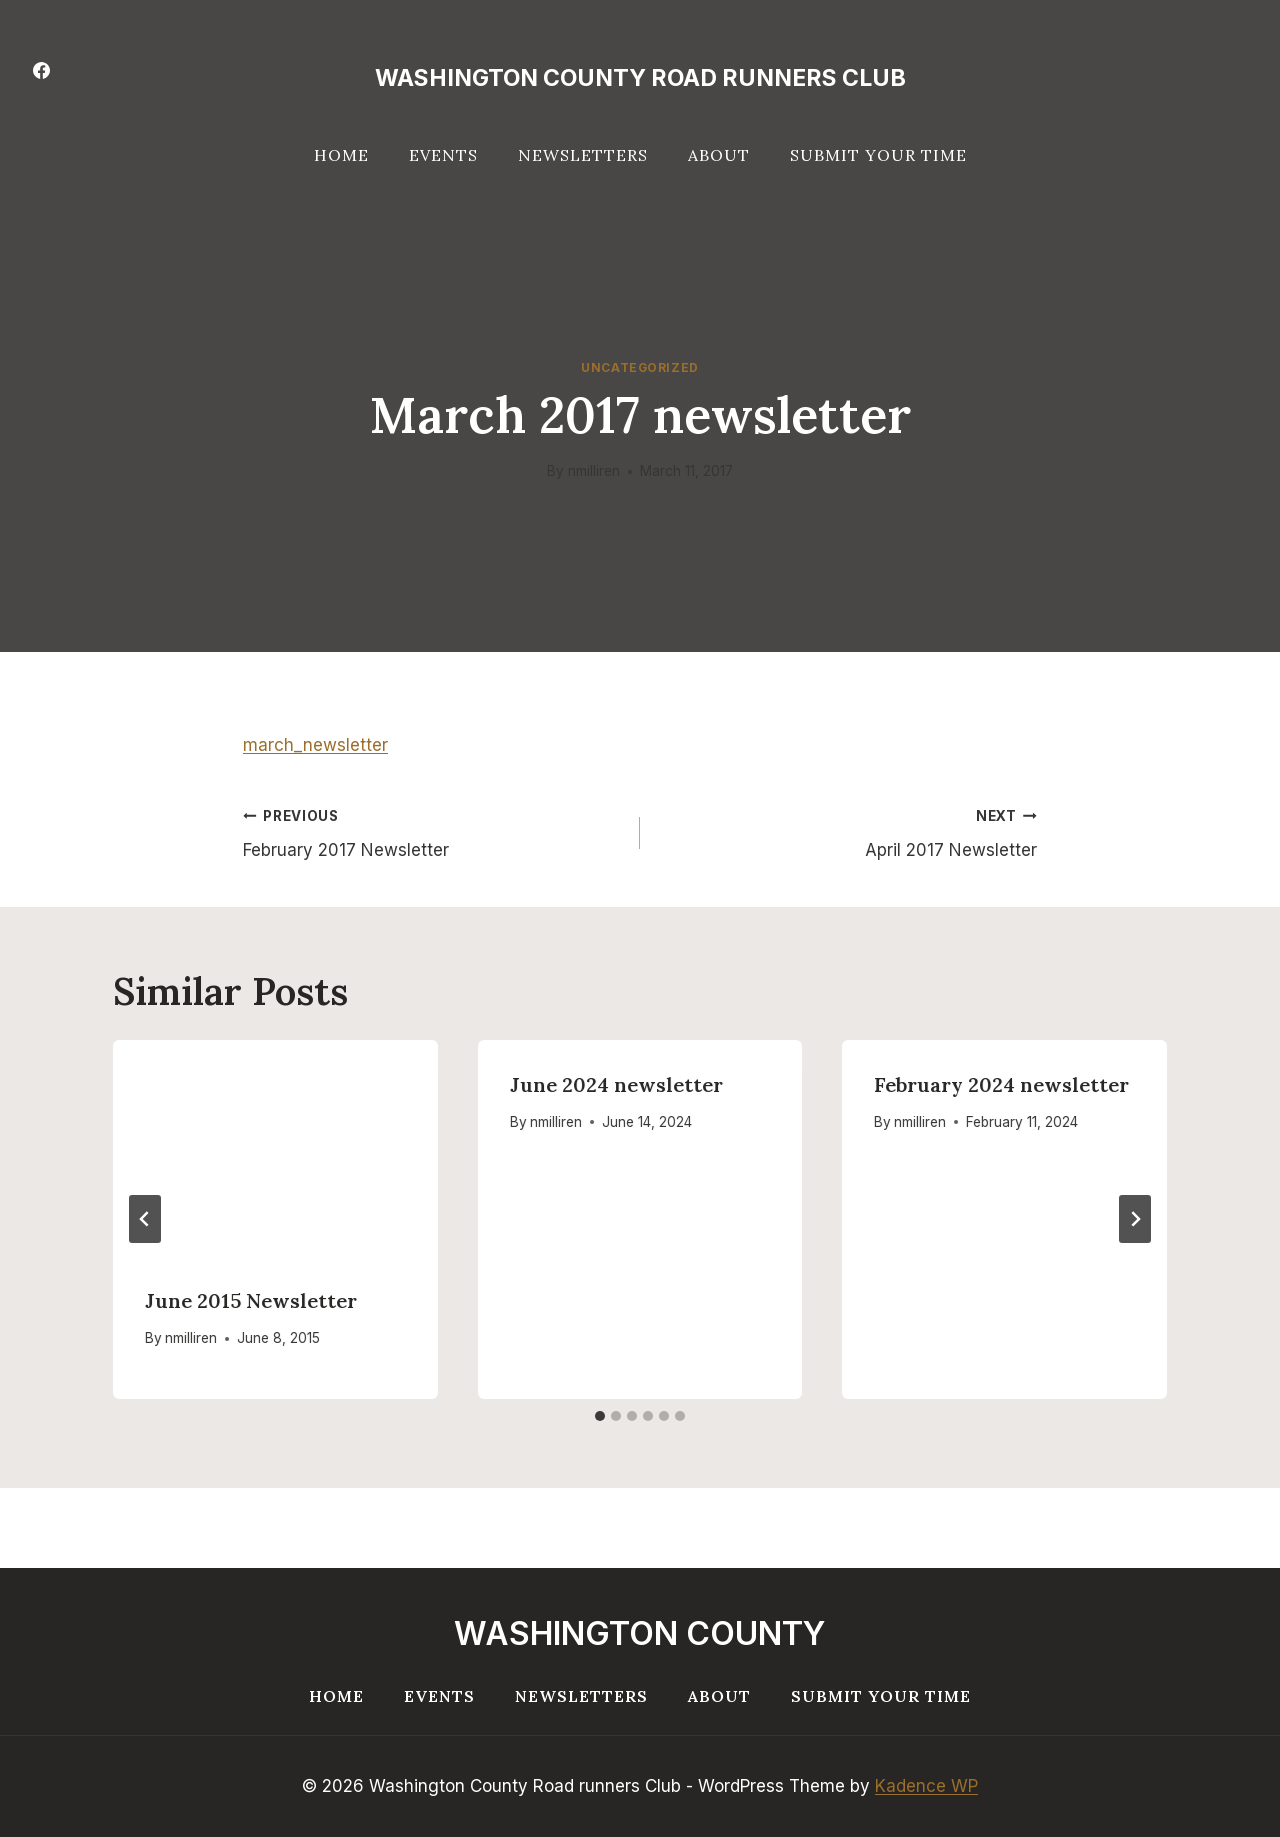  What do you see at coordinates (600, 1416) in the screenshot?
I see `[tab]` at bounding box center [600, 1416].